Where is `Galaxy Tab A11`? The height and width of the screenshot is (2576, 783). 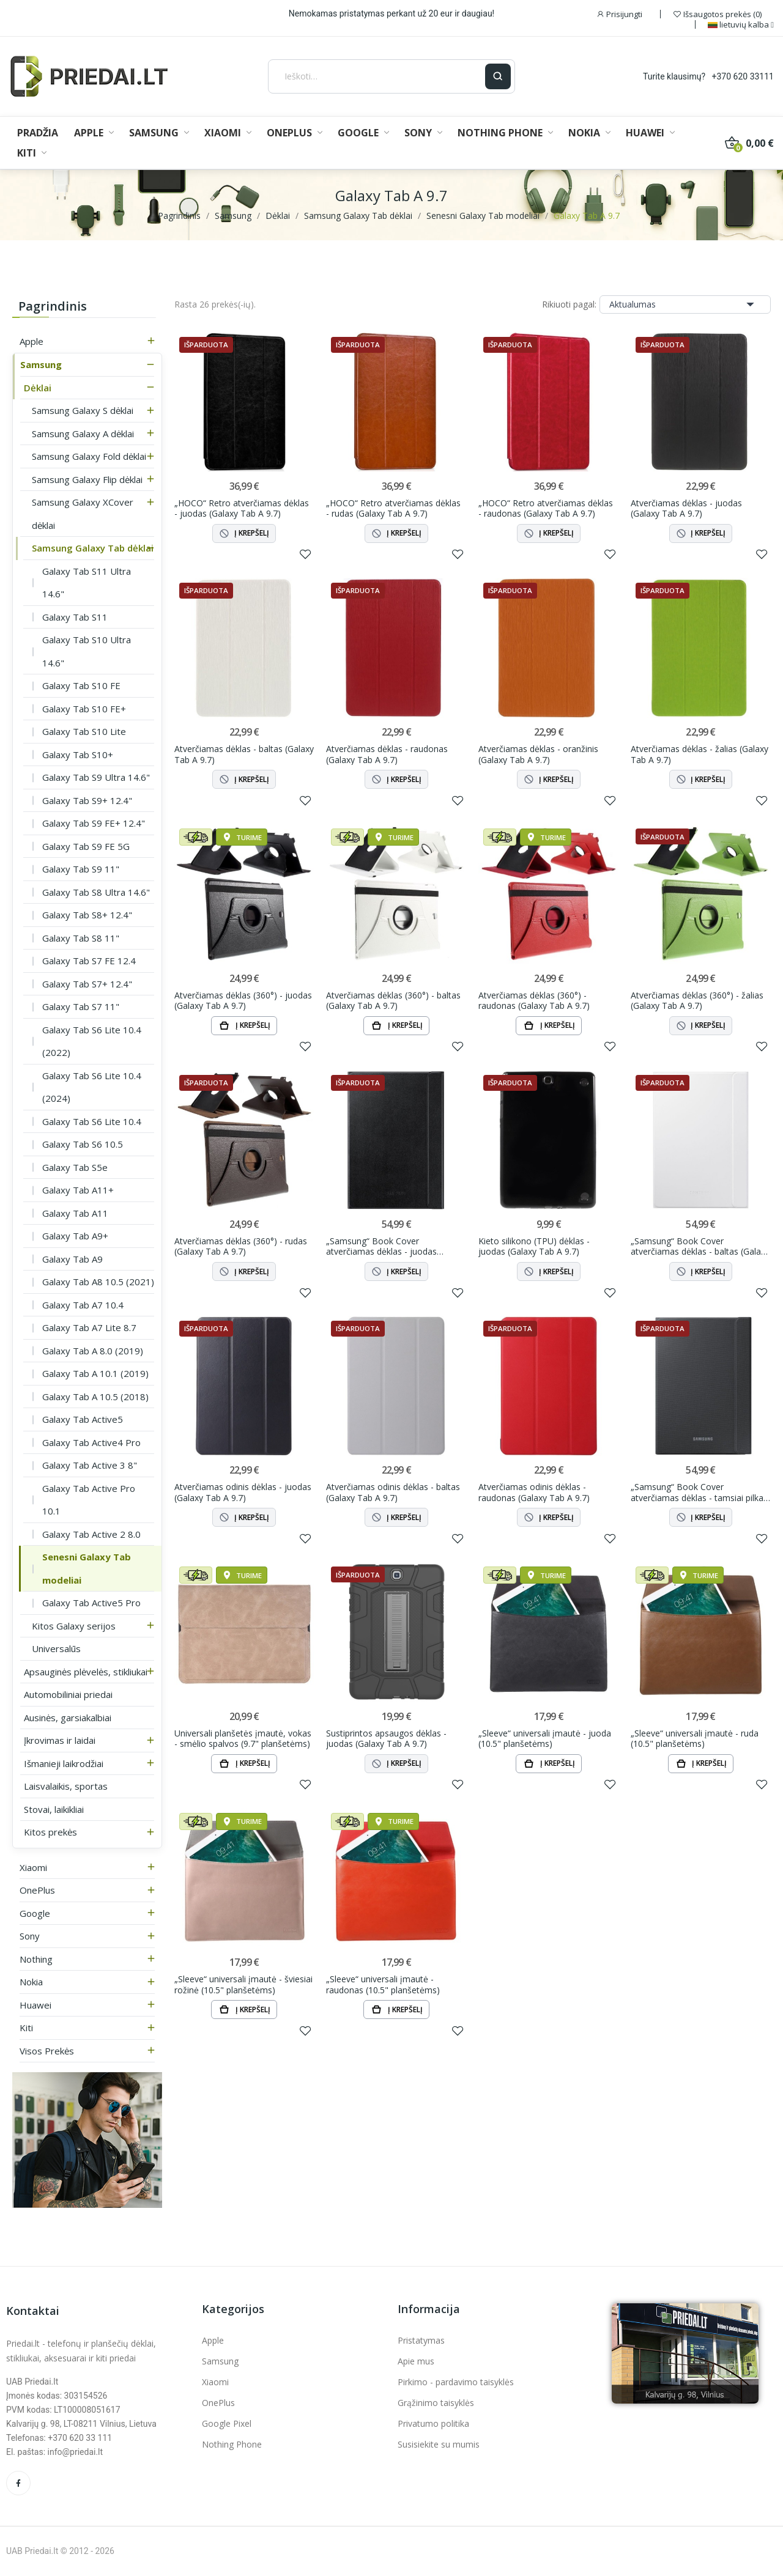 Galaxy Tab A11 is located at coordinates (75, 1213).